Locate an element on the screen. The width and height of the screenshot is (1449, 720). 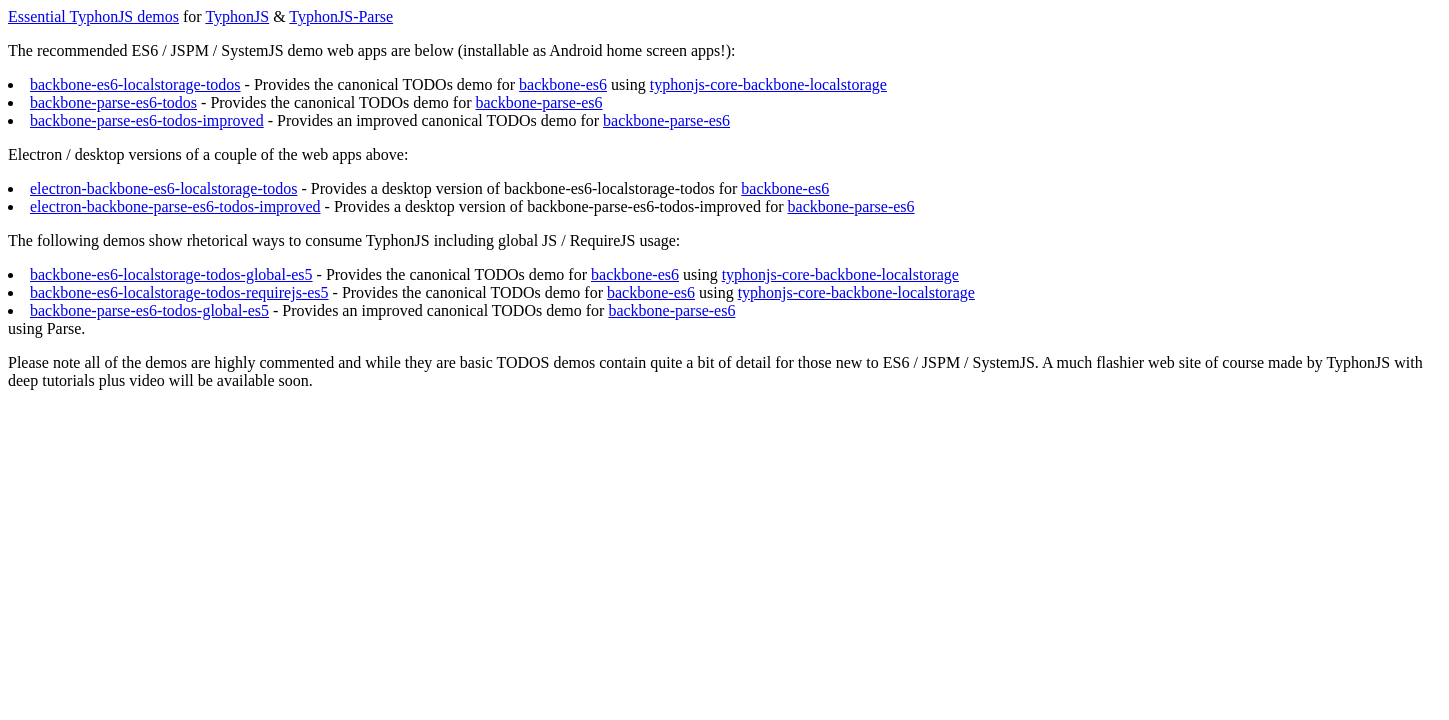
electron-backbone-es6-localstorage-todos is located at coordinates (163, 188).